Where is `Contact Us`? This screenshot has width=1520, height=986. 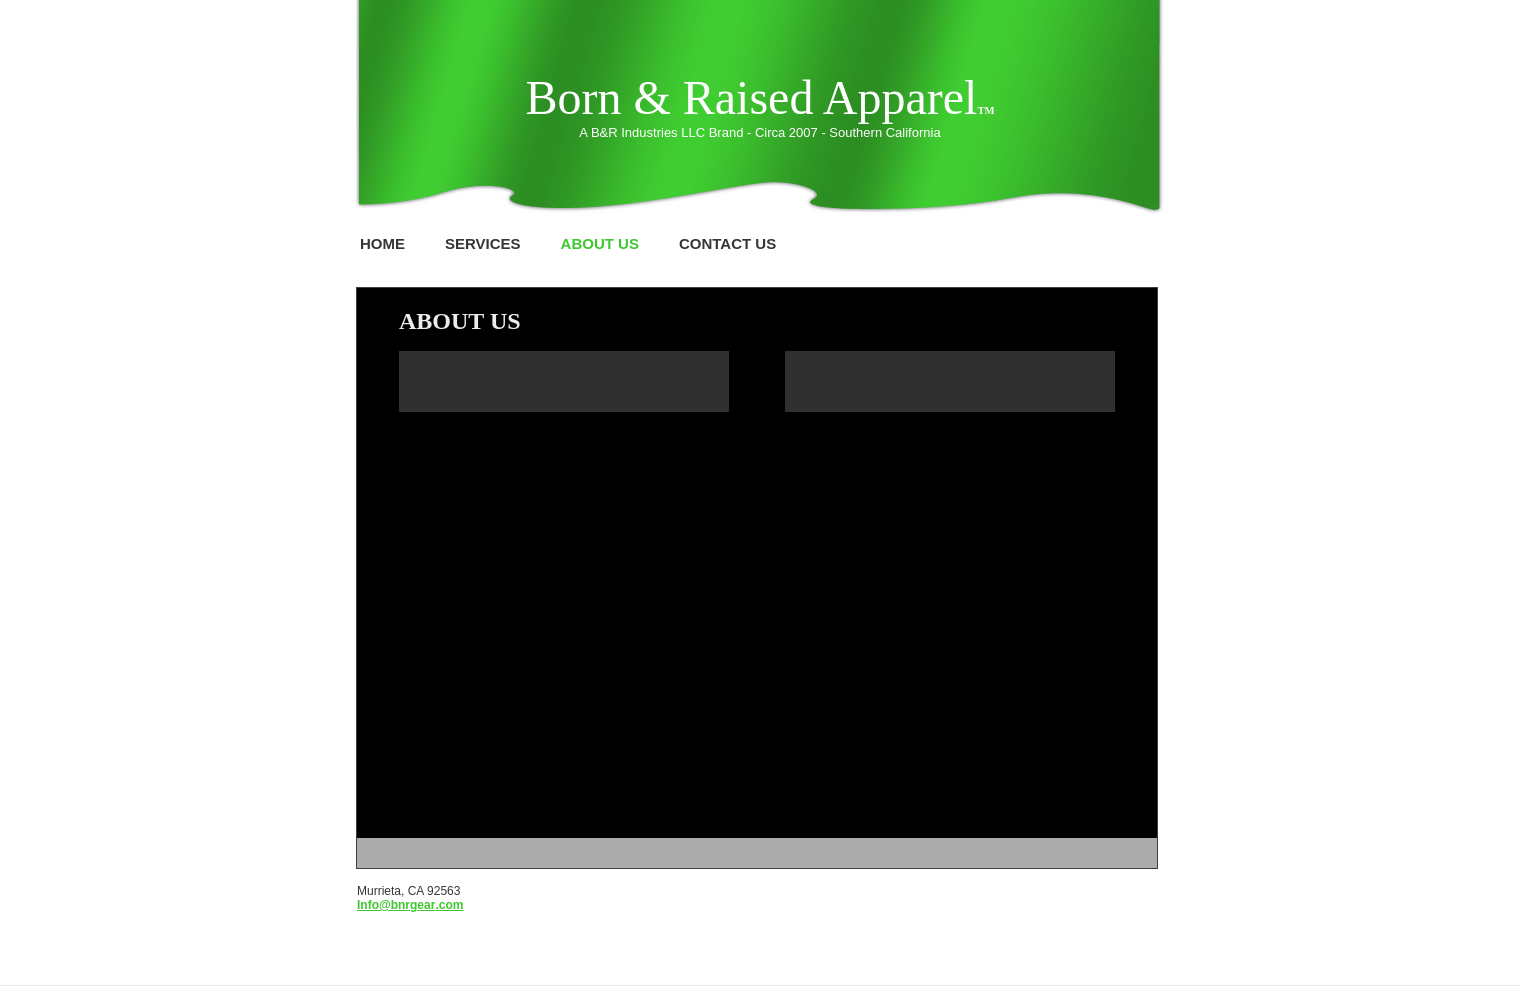
Contact Us is located at coordinates (727, 243).